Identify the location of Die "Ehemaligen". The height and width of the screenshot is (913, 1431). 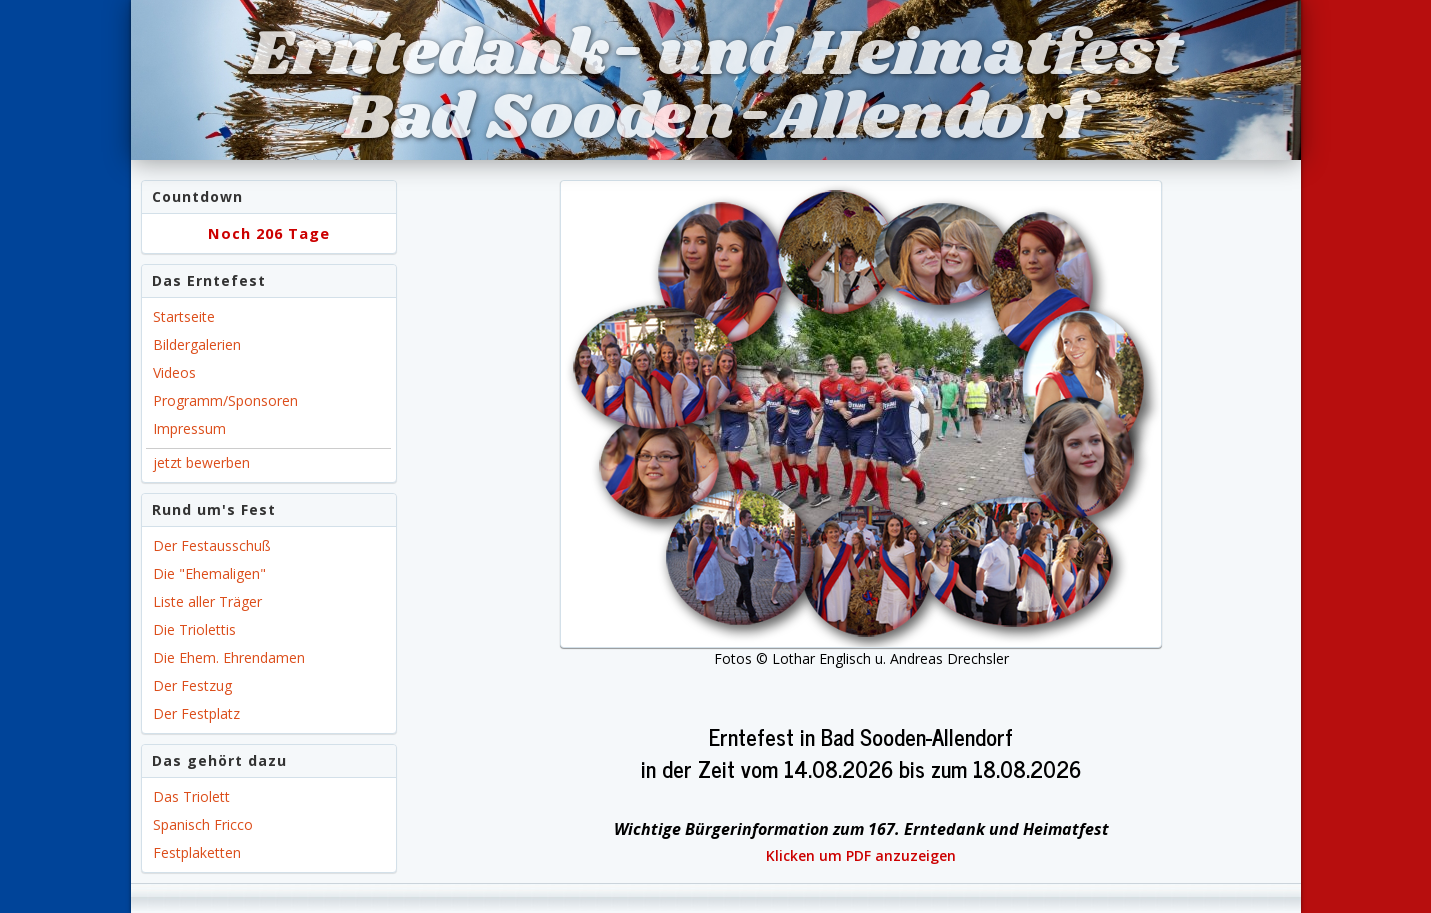
(209, 573).